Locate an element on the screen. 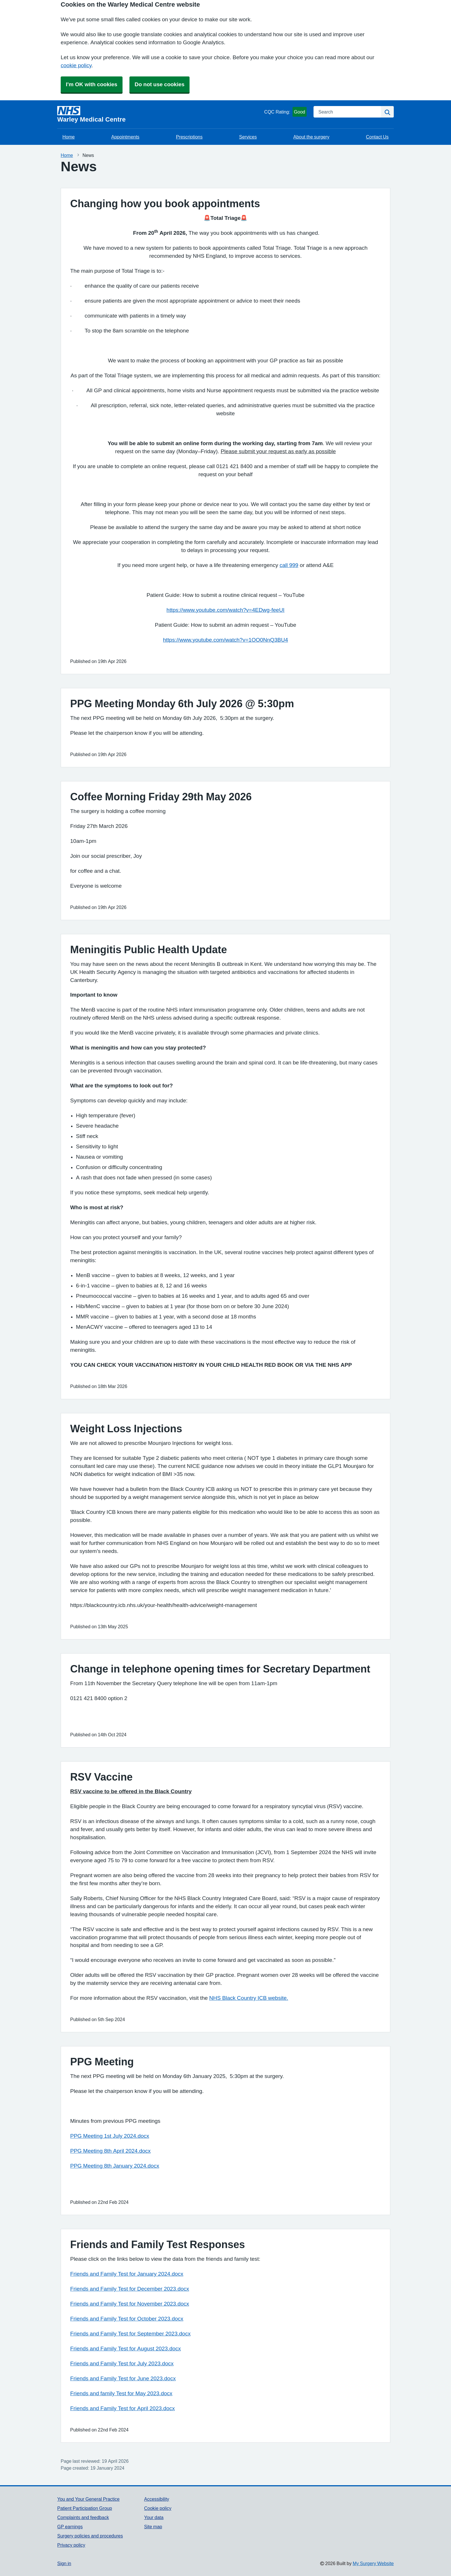  I'm OK with cookies is located at coordinates (91, 84).